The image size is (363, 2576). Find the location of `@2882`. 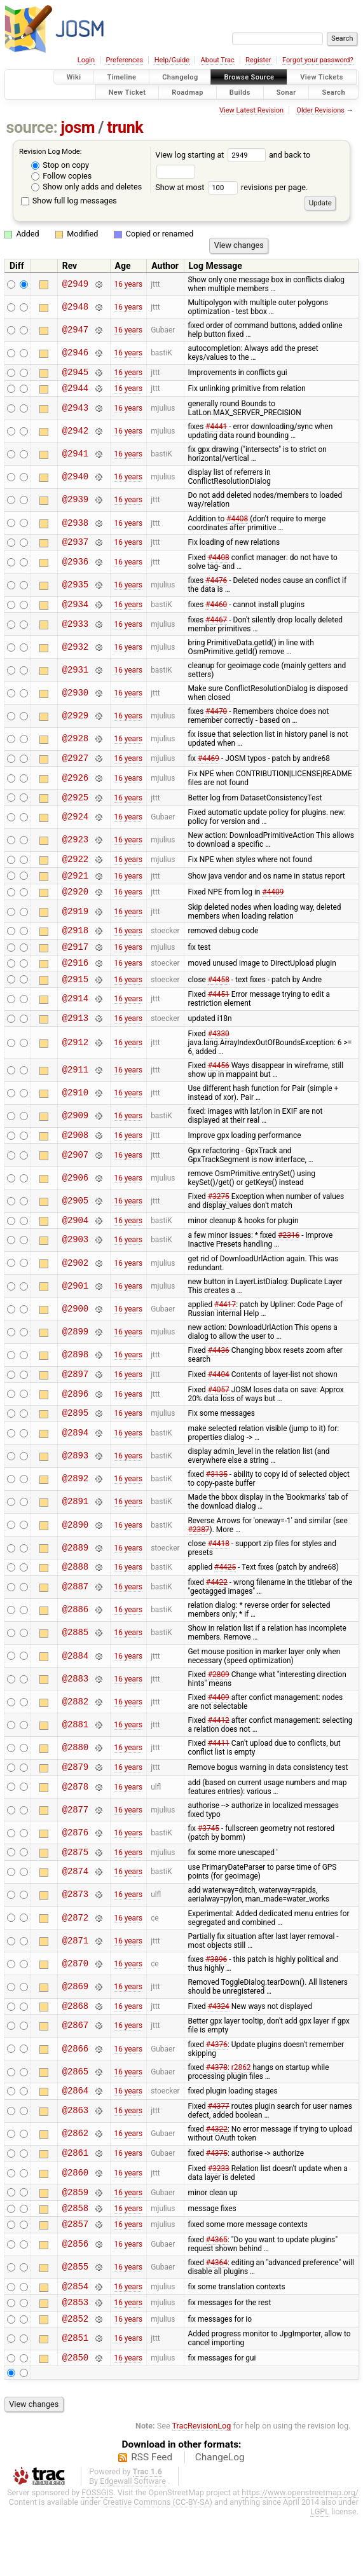

@2882 is located at coordinates (75, 1738).